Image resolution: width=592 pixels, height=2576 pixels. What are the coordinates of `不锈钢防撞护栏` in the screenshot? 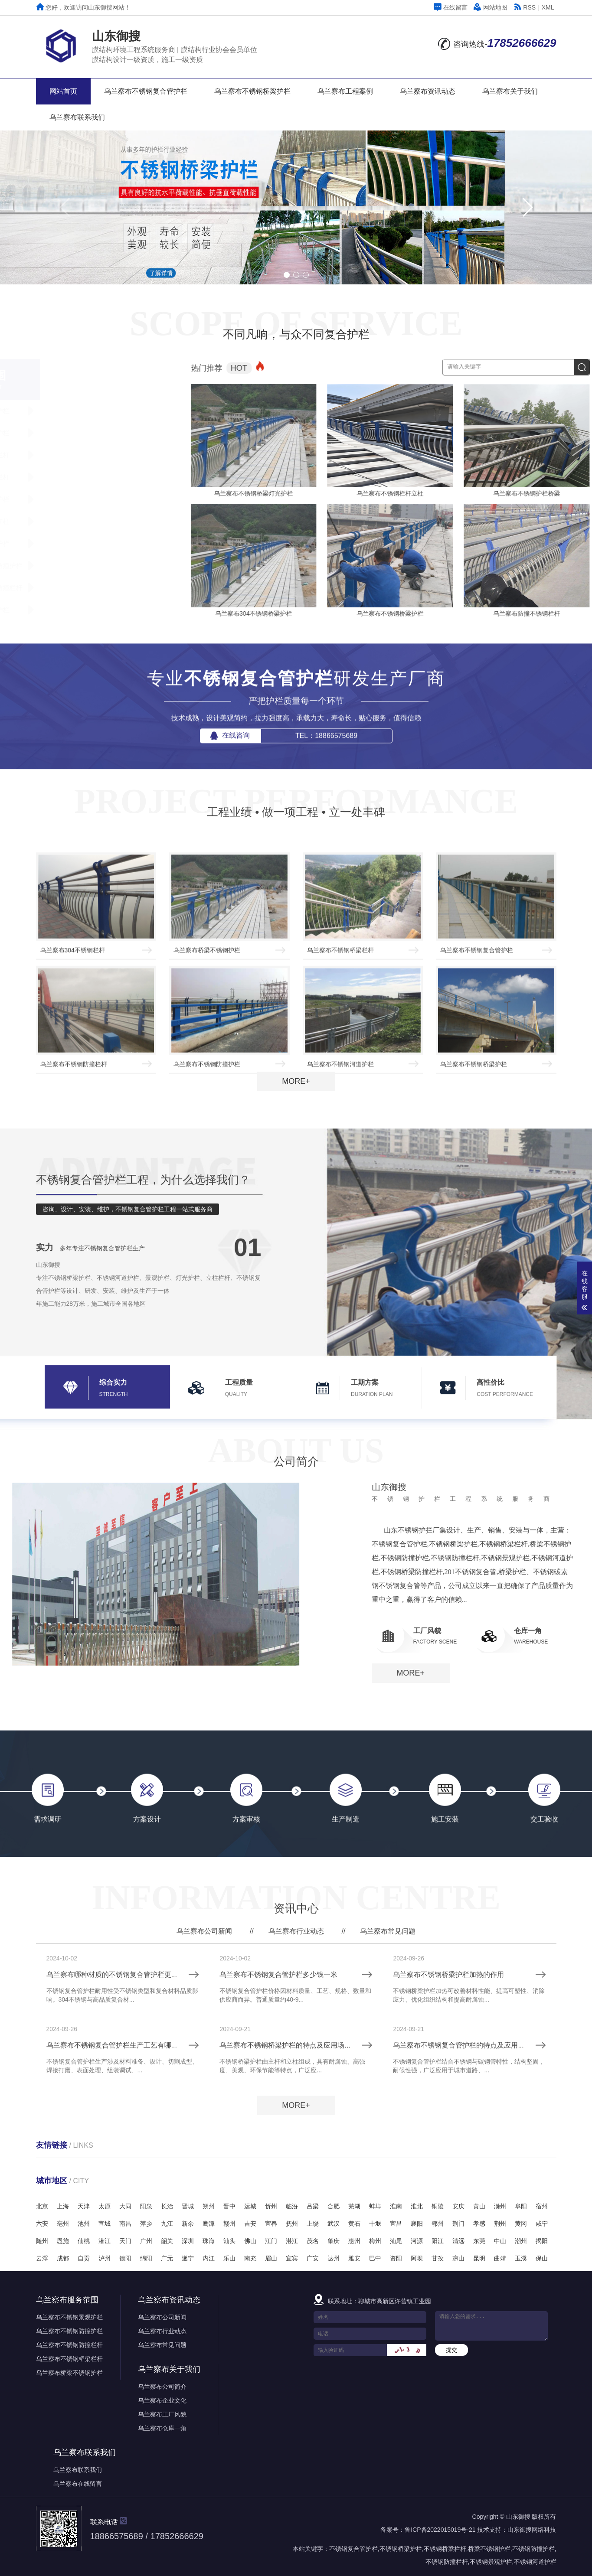 It's located at (533, 2548).